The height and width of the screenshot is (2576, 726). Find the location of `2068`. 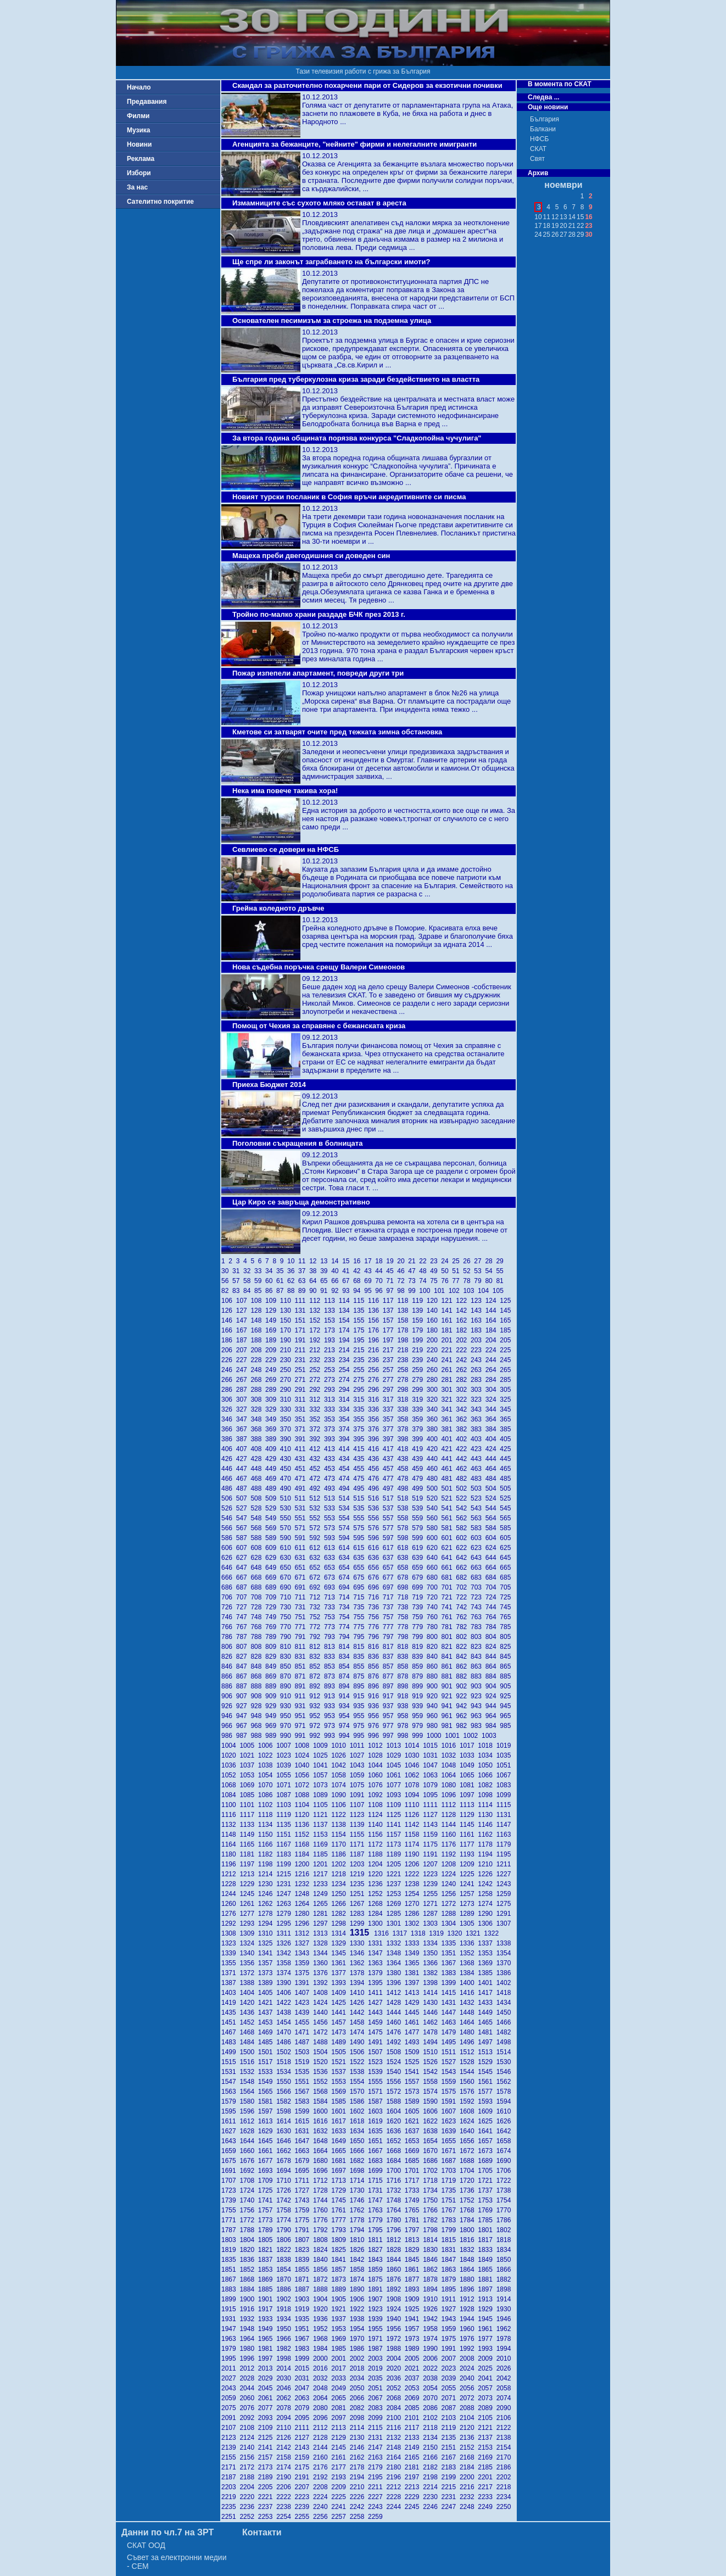

2068 is located at coordinates (395, 2398).